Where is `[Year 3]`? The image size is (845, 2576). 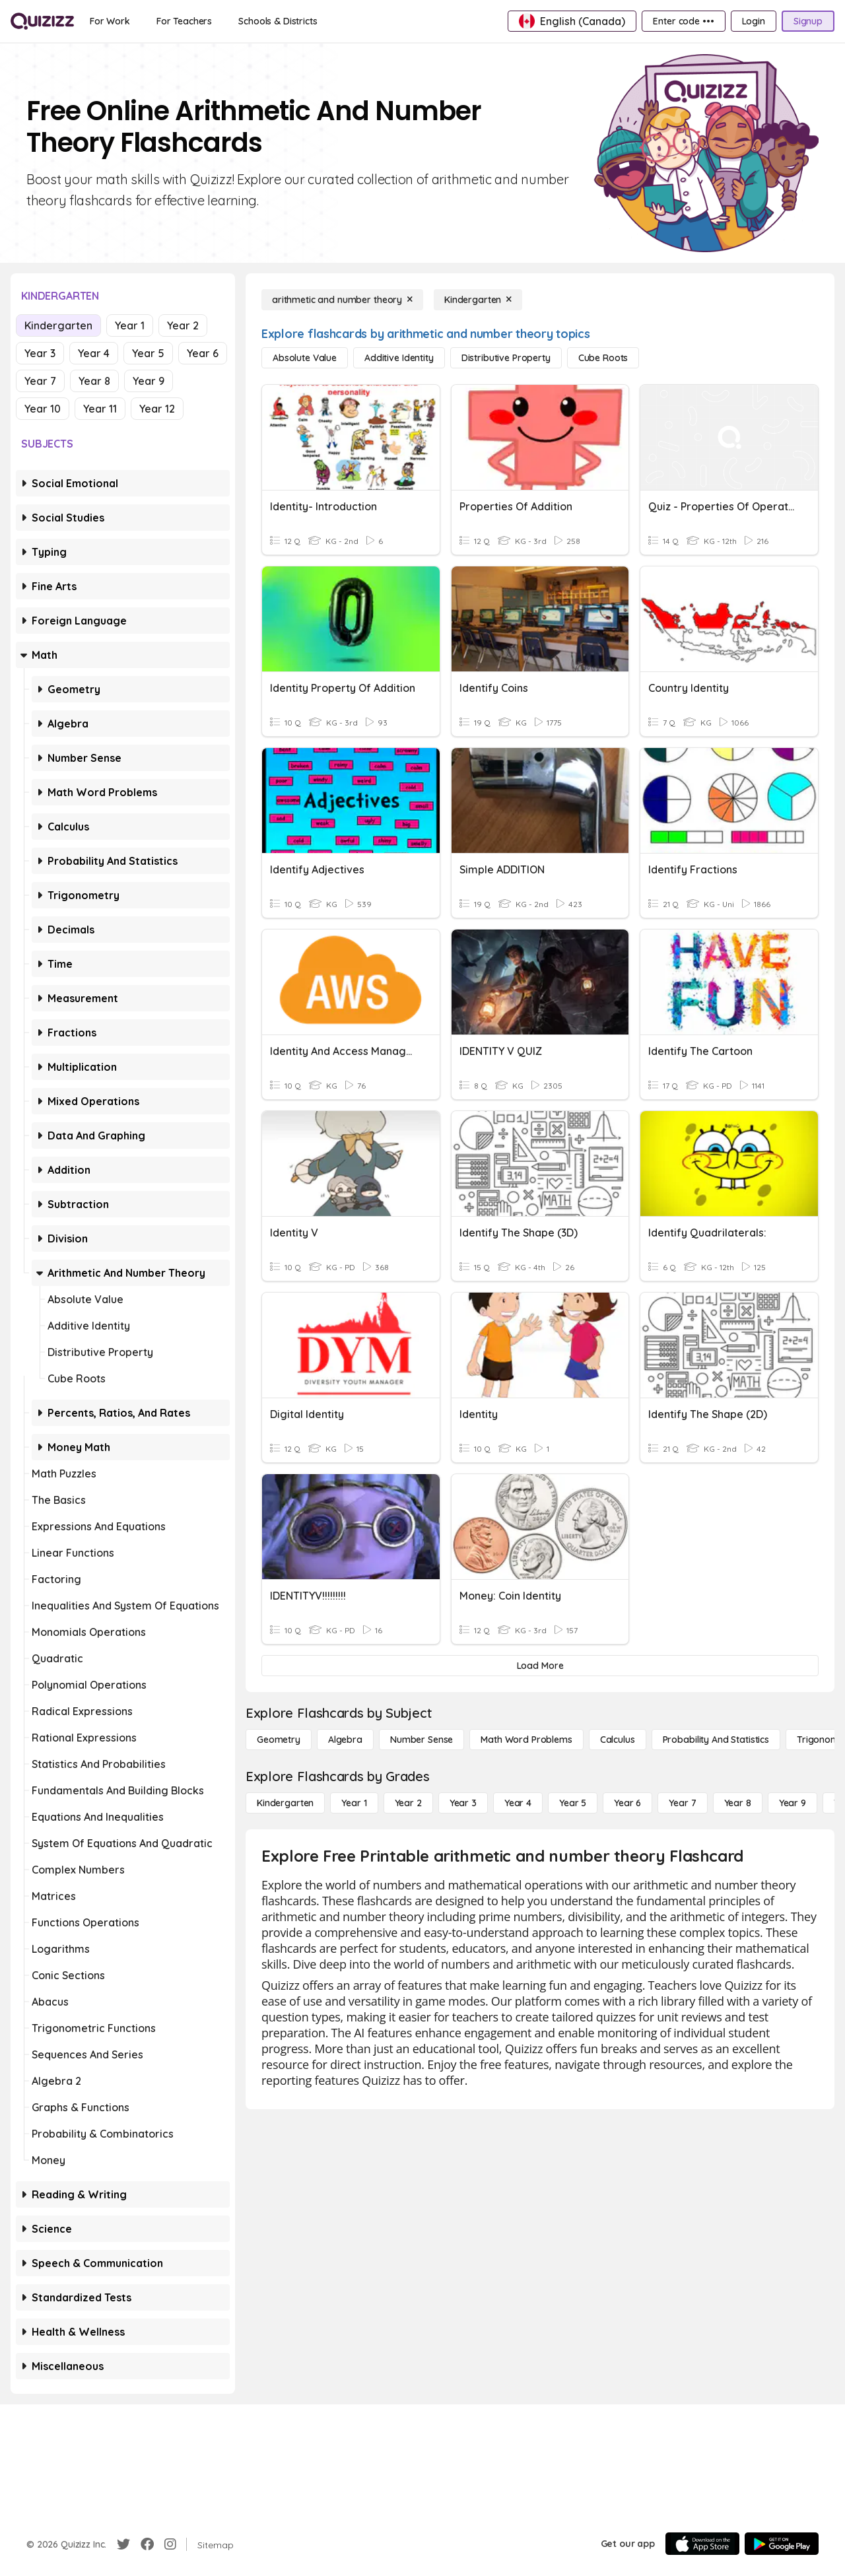
[Year 3] is located at coordinates (463, 1802).